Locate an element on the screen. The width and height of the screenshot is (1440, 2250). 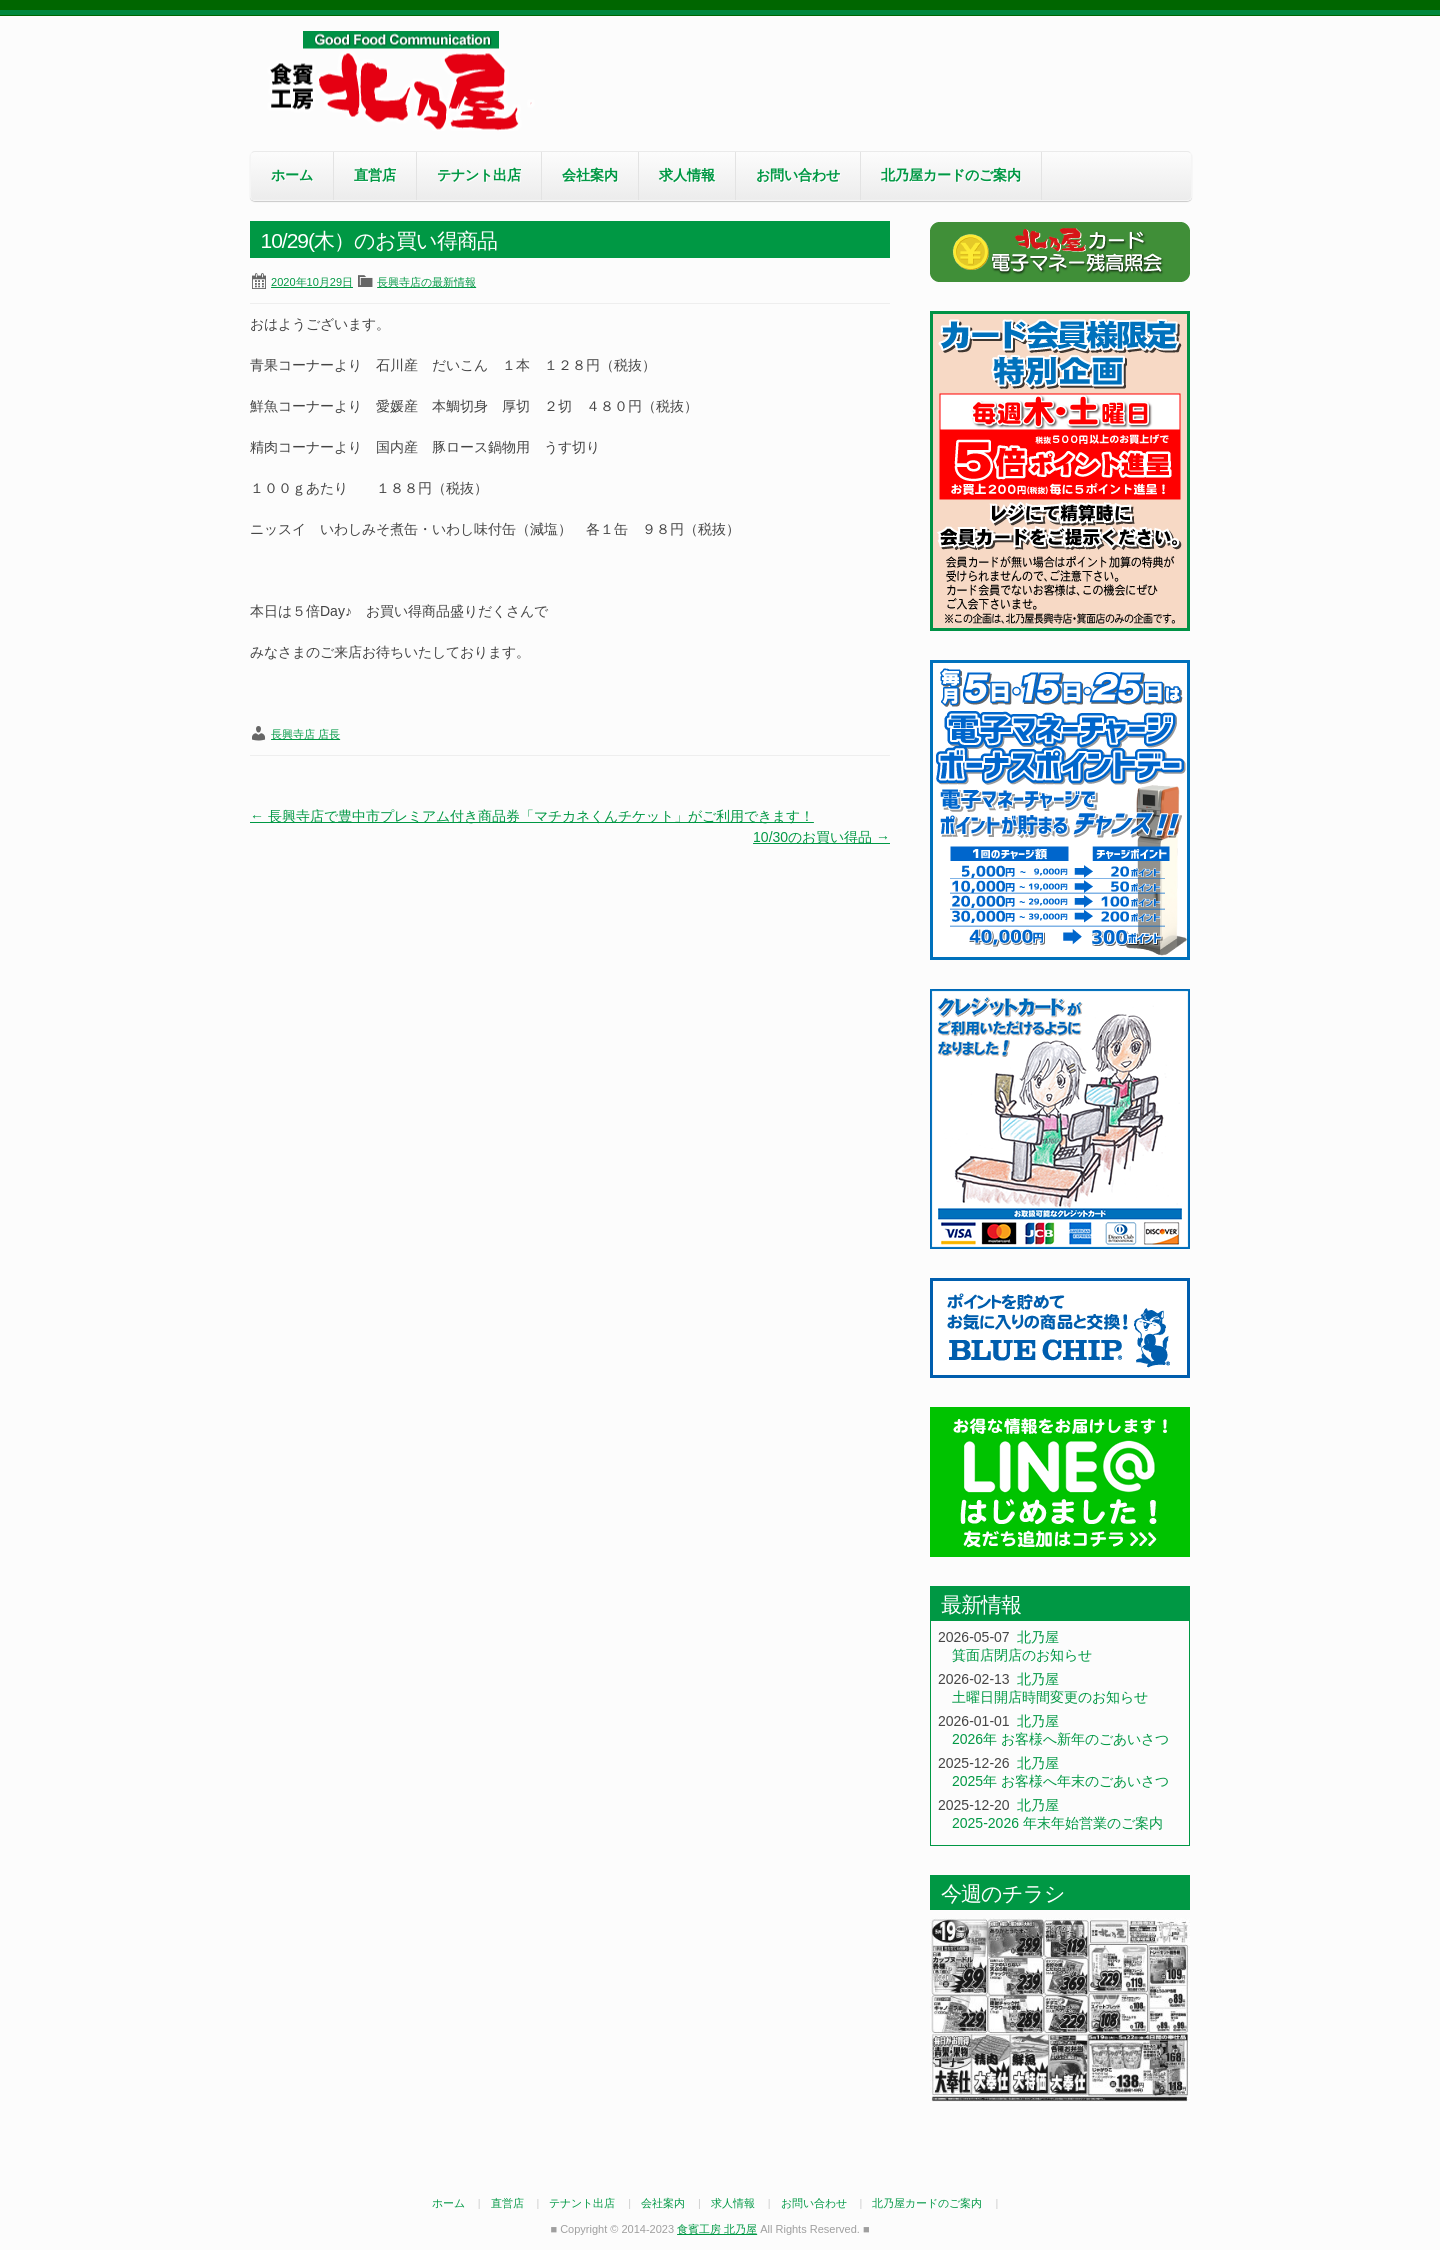
最新情報 is located at coordinates (981, 1604).